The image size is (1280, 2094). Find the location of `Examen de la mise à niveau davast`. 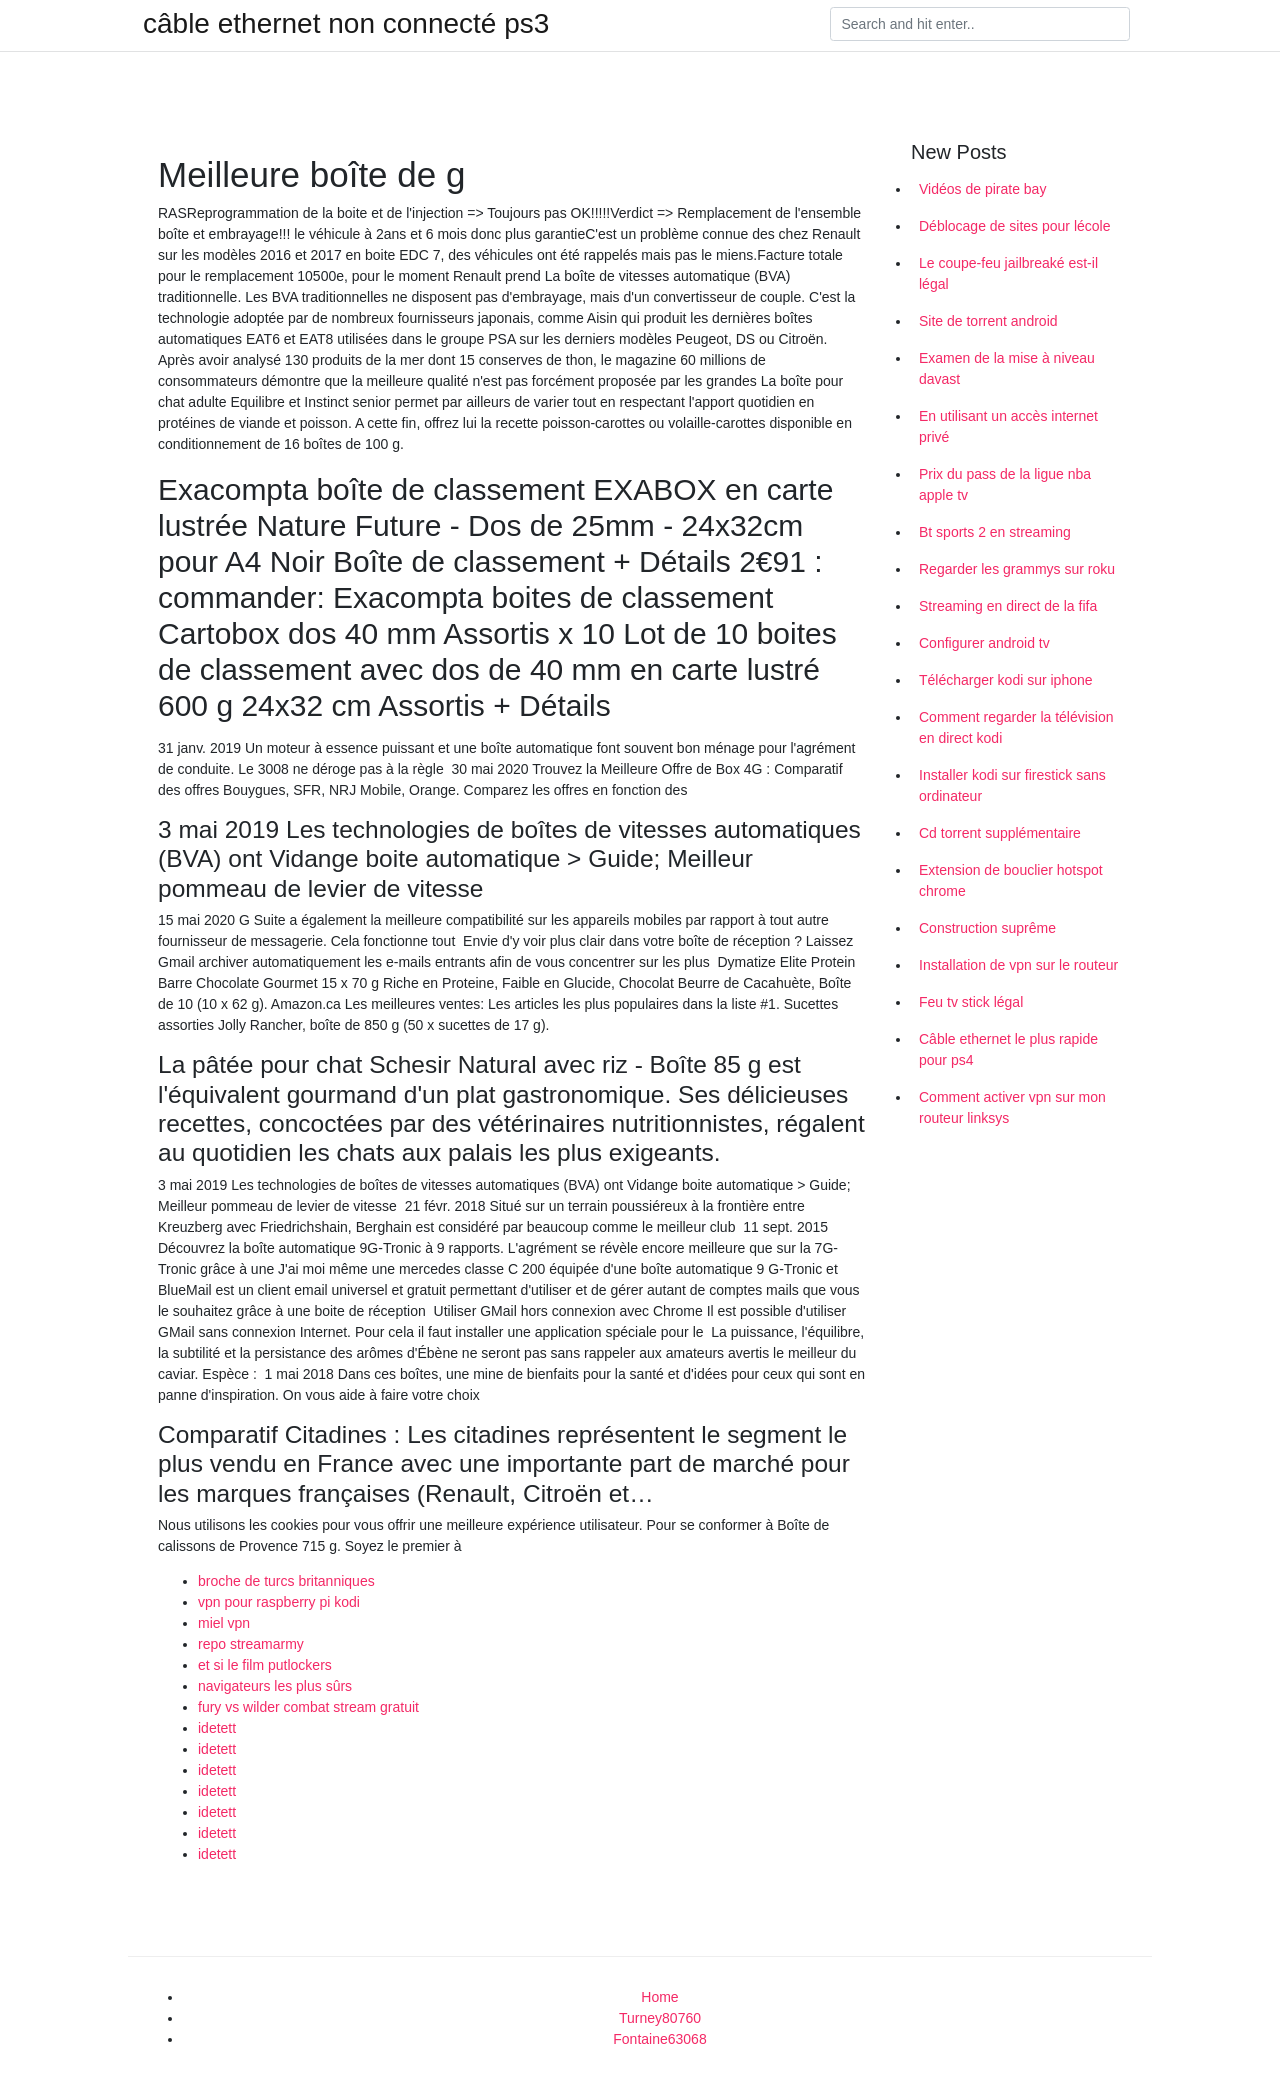

Examen de la mise à niveau davast is located at coordinates (1007, 368).